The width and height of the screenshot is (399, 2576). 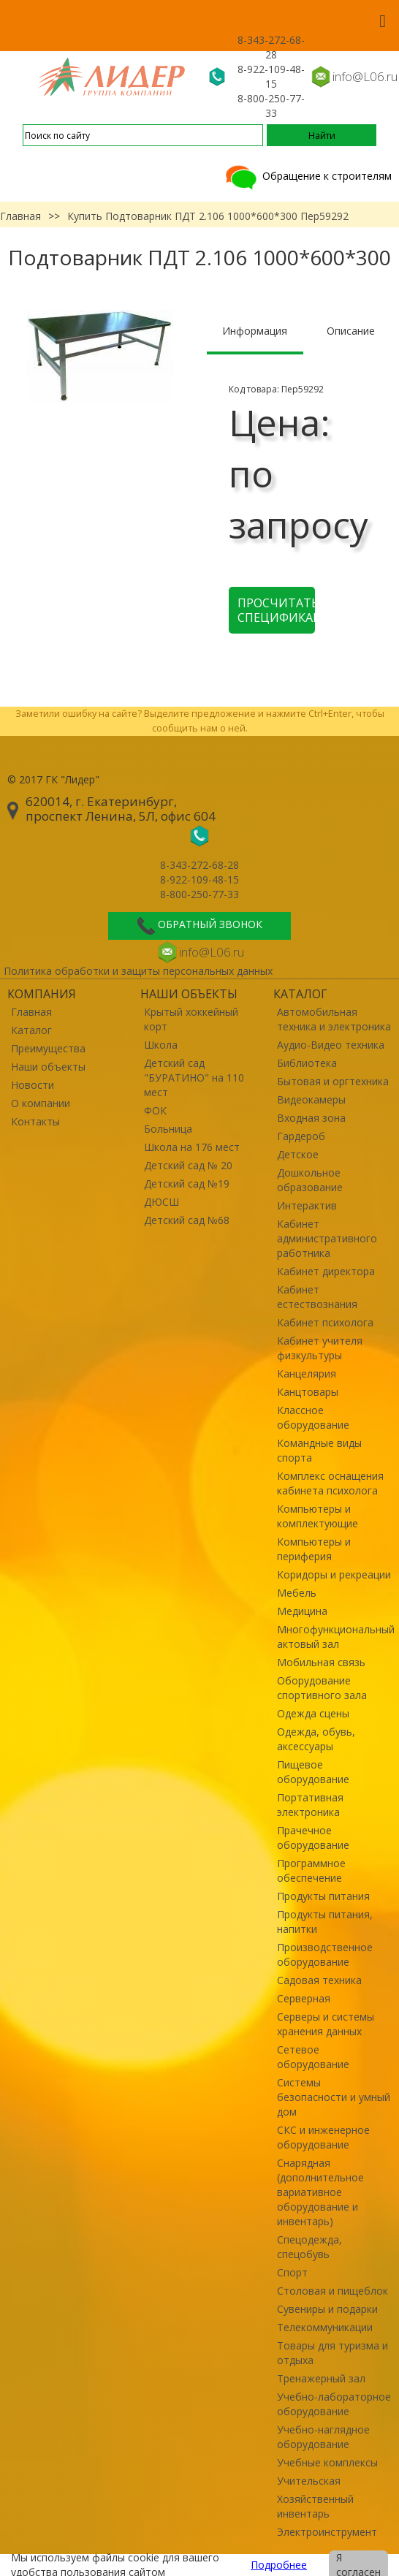 What do you see at coordinates (276, 610) in the screenshot?
I see `Просчитать спецификацию` at bounding box center [276, 610].